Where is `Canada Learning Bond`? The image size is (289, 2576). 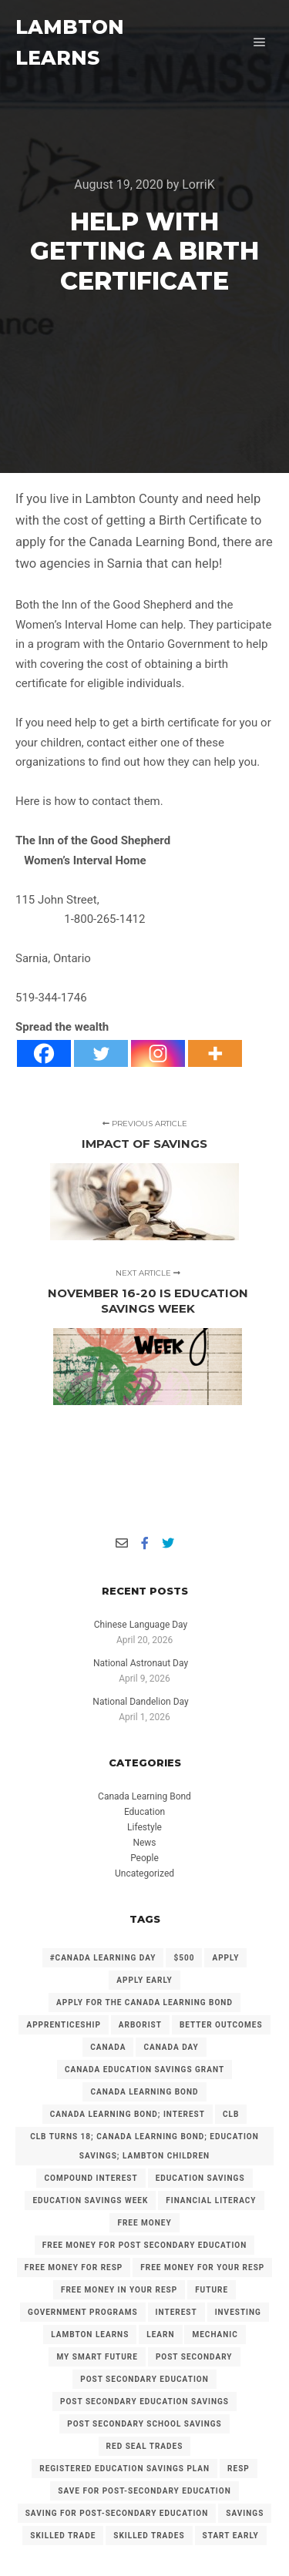 Canada Learning Bond is located at coordinates (144, 1796).